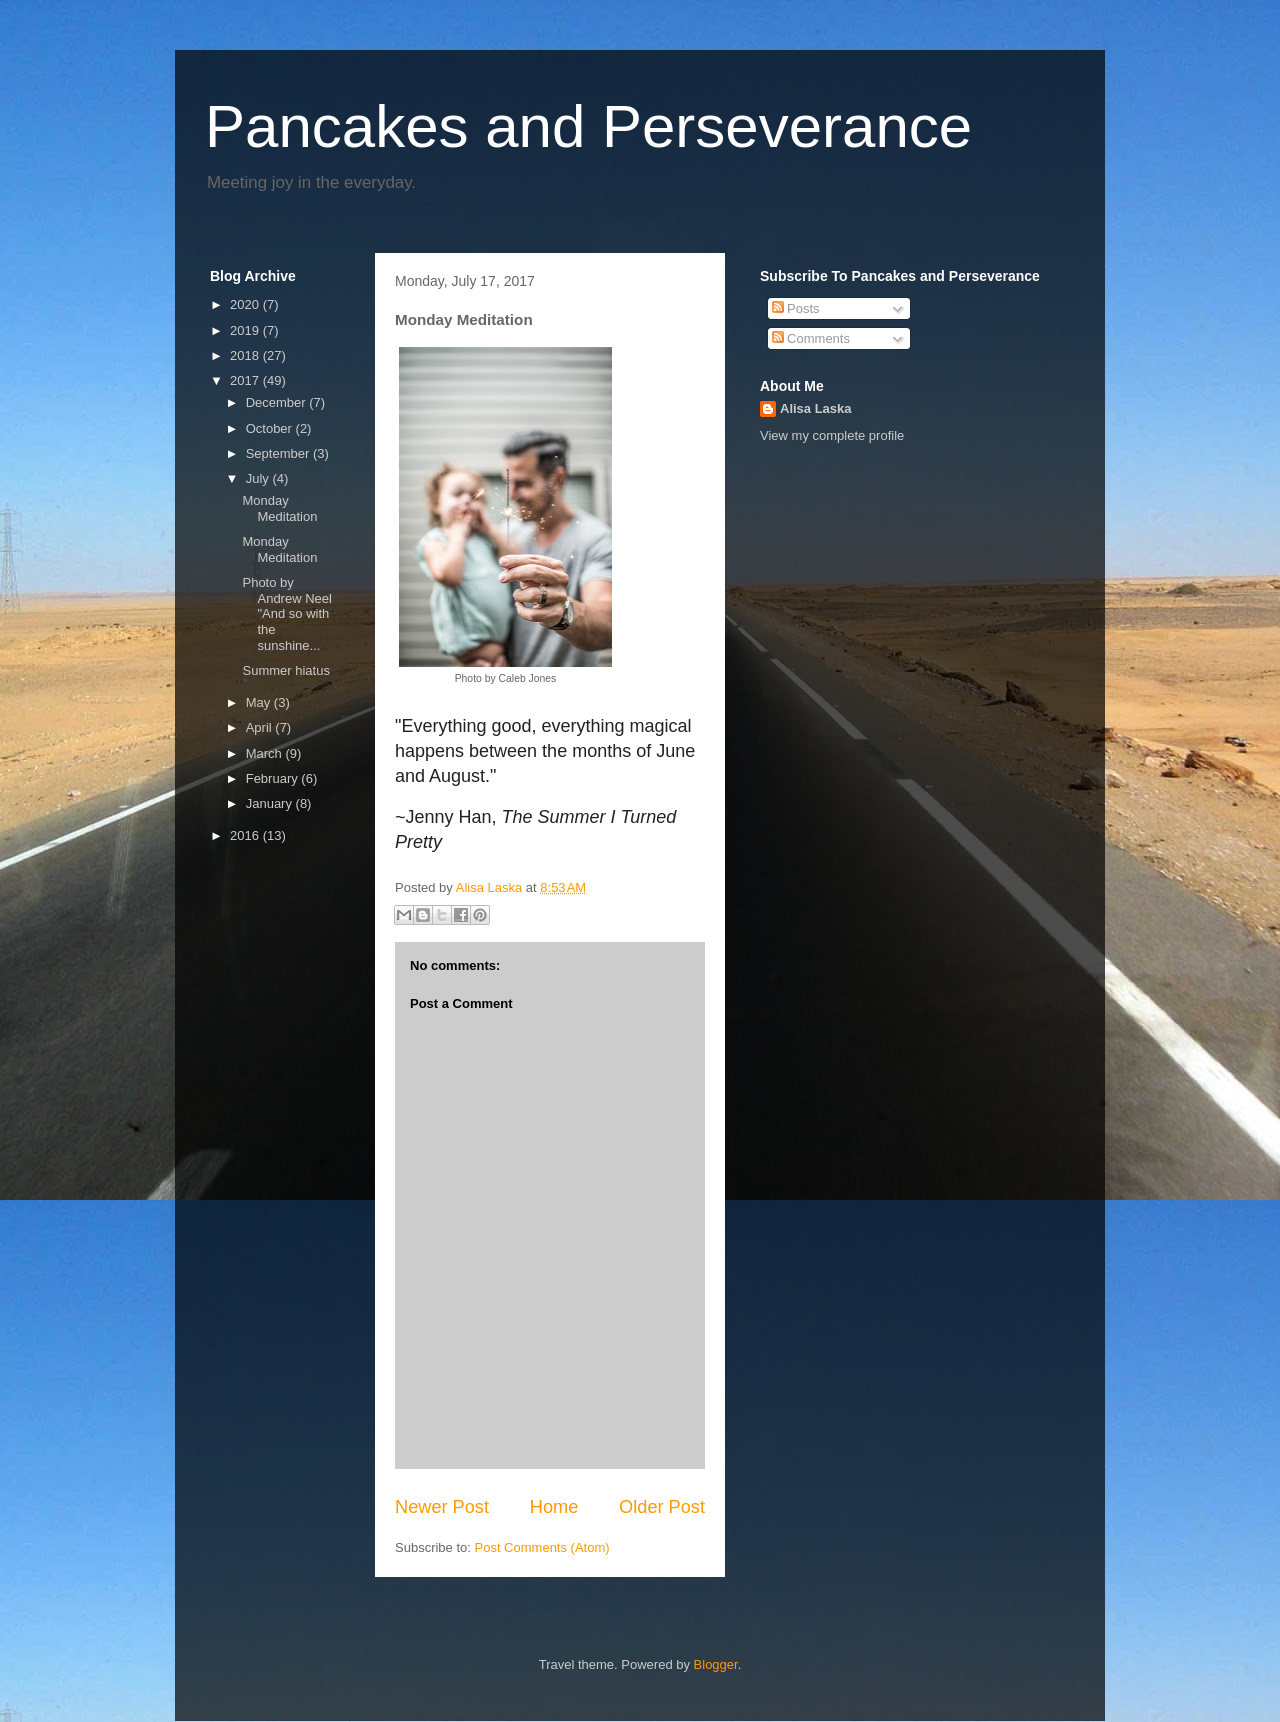 The height and width of the screenshot is (1722, 1280). Describe the element at coordinates (662, 1507) in the screenshot. I see `Older Post` at that location.